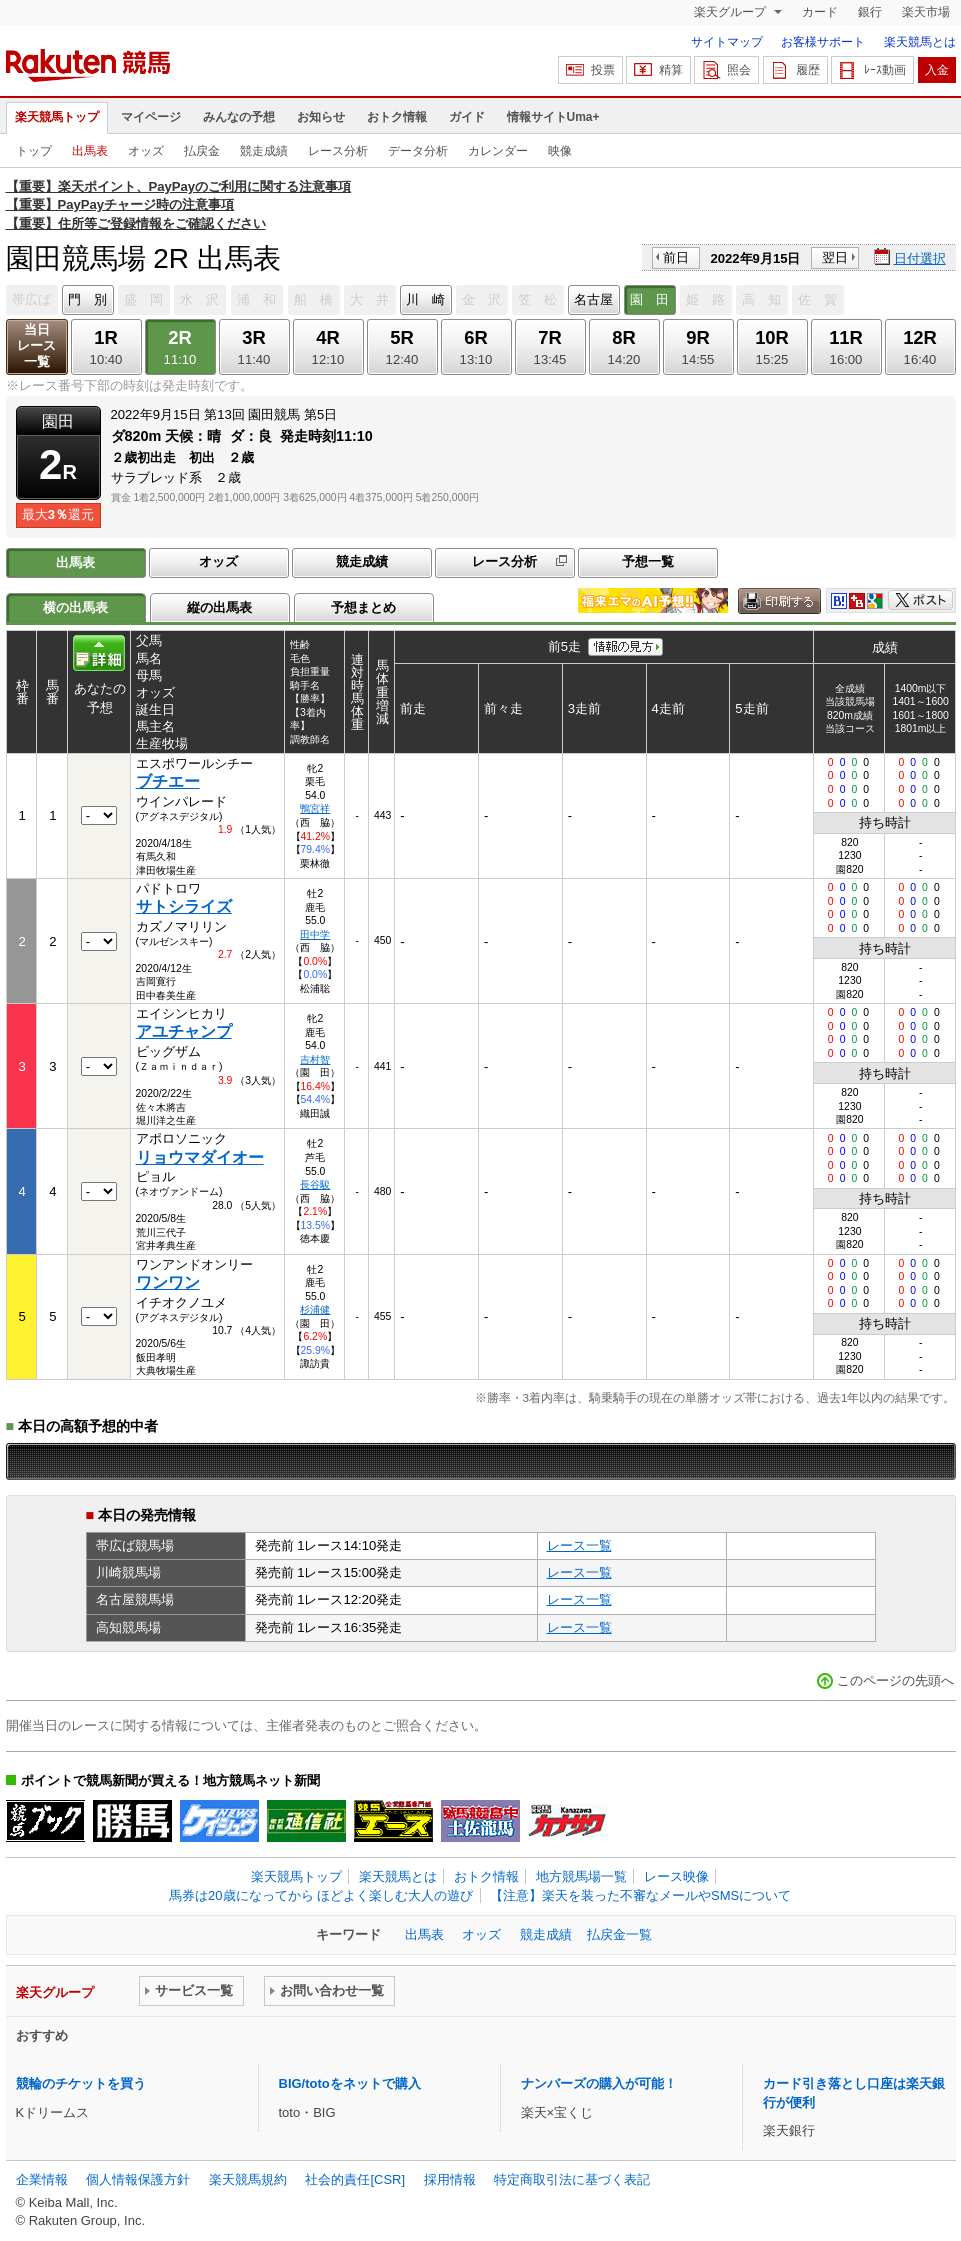  Describe the element at coordinates (648, 561) in the screenshot. I see `予想一覧` at that location.